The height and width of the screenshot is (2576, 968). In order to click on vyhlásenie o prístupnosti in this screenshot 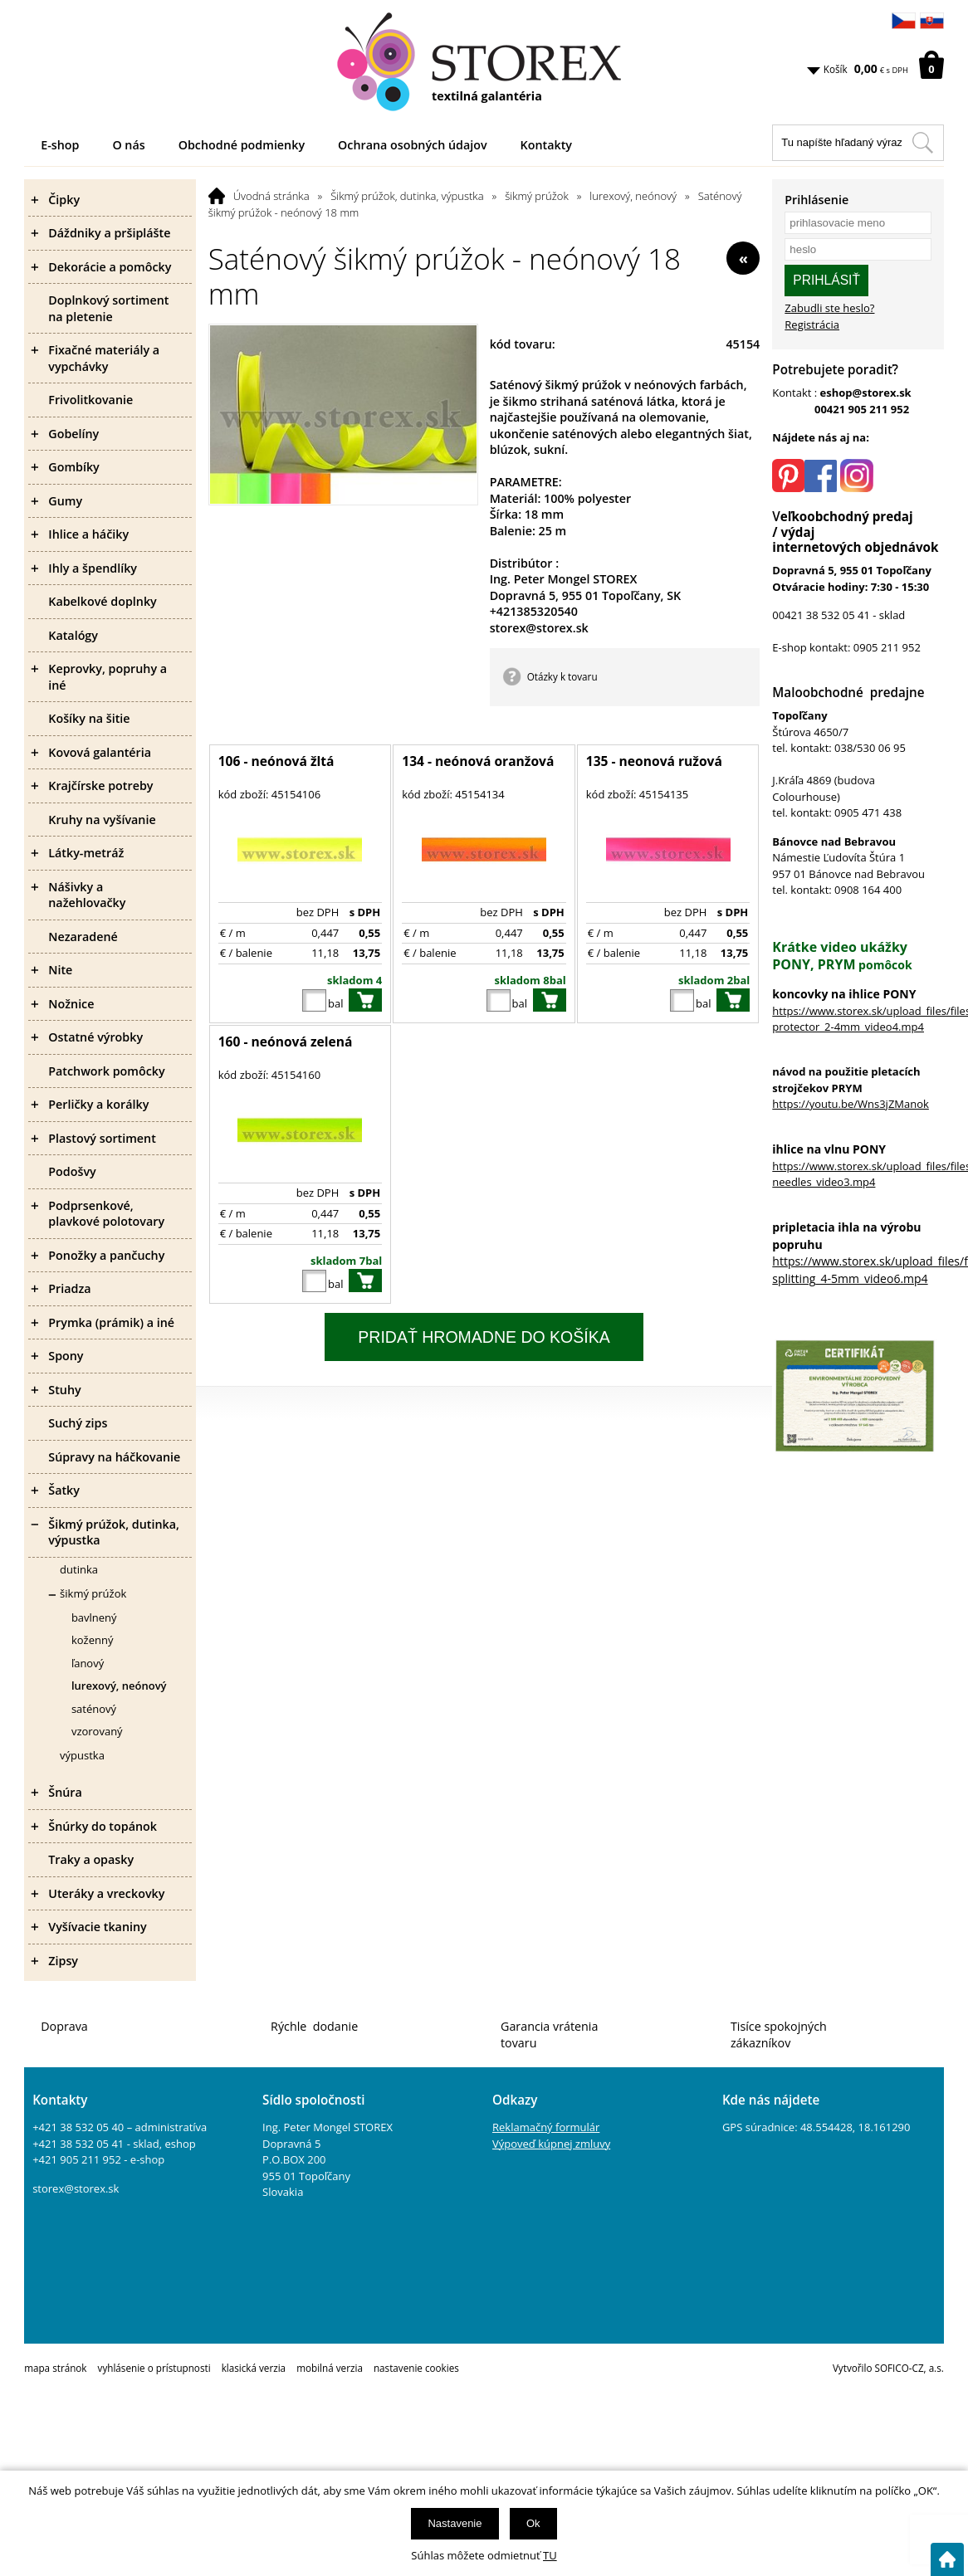, I will do `click(154, 2367)`.